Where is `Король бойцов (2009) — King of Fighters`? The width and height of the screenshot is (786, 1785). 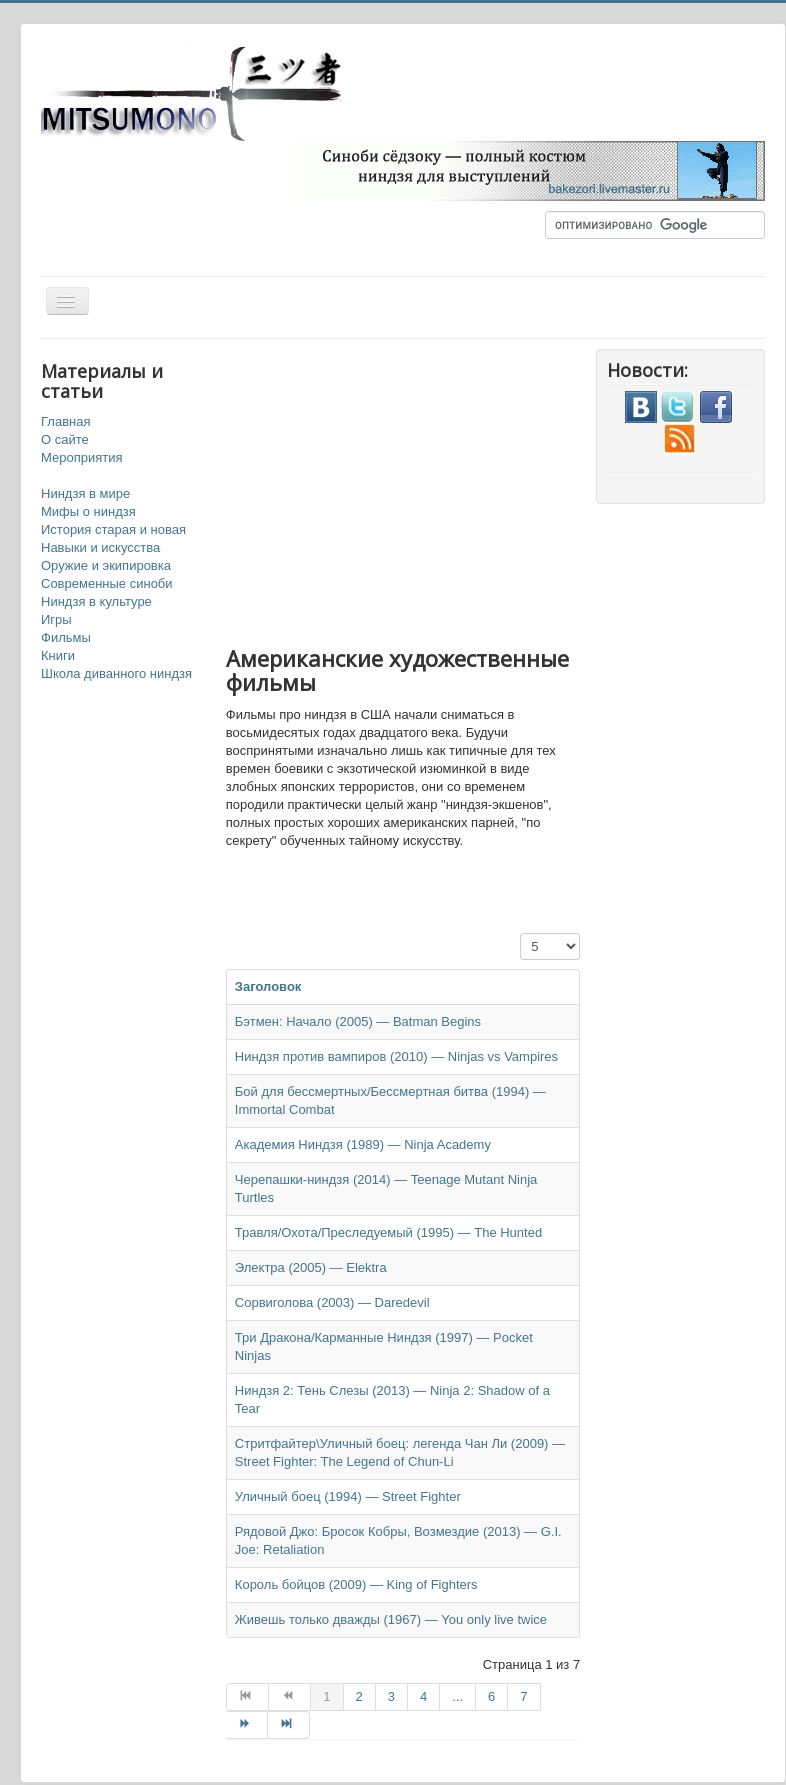 Король бойцов (2009) — King of Fighters is located at coordinates (356, 1584).